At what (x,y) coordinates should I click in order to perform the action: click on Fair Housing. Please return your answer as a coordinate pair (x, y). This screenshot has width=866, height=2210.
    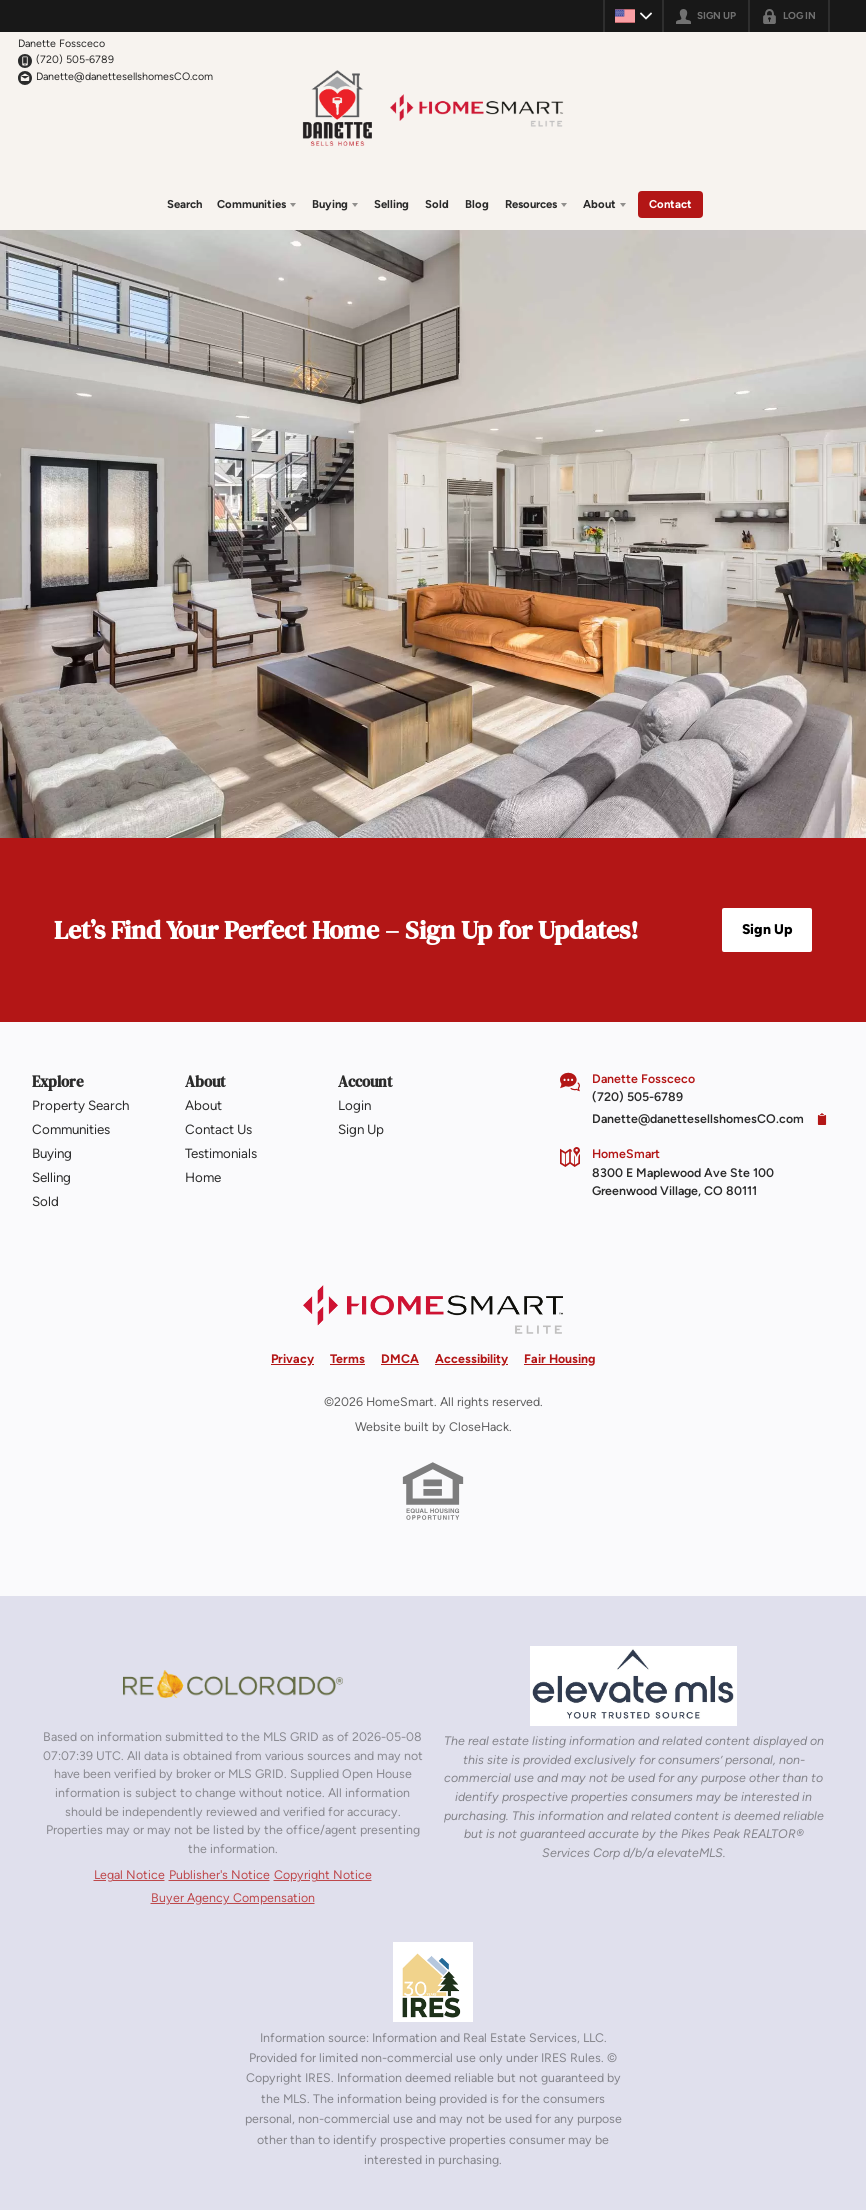
    Looking at the image, I should click on (559, 1358).